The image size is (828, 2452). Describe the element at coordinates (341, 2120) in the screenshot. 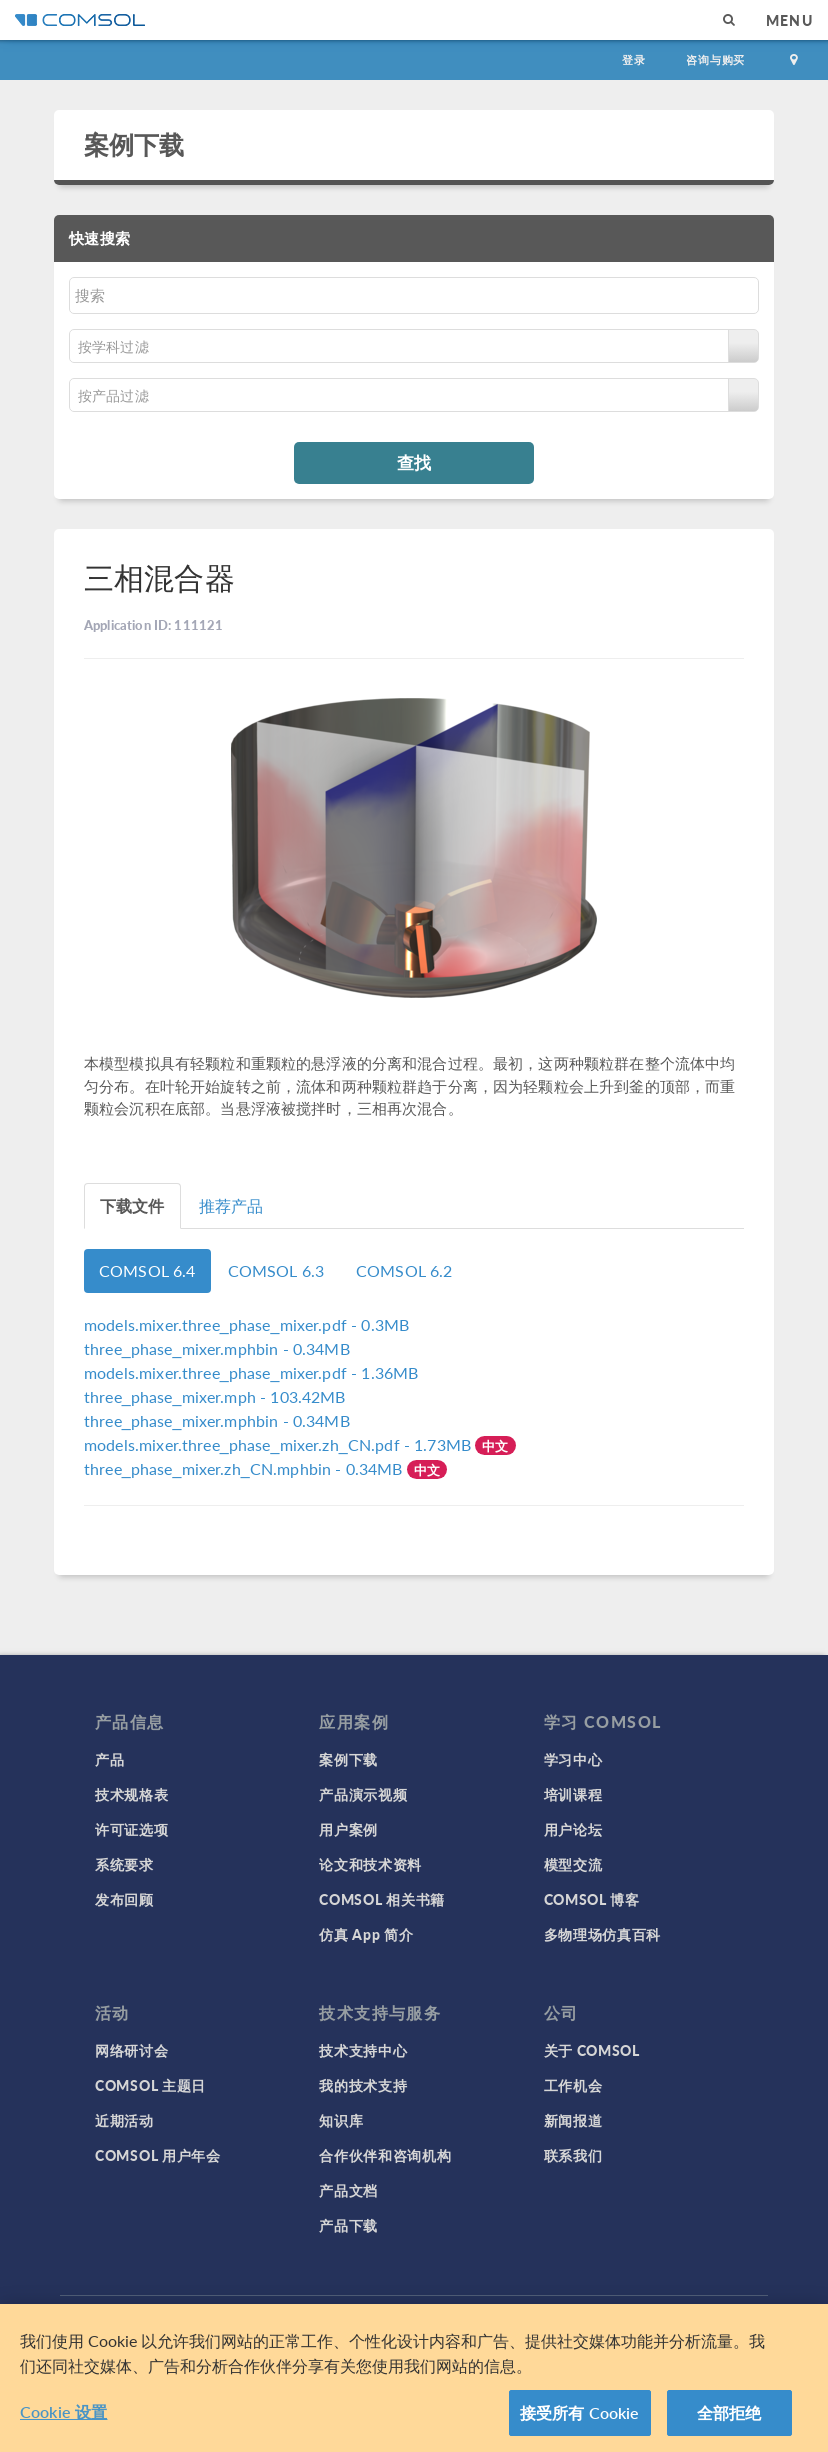

I see `知识库` at that location.